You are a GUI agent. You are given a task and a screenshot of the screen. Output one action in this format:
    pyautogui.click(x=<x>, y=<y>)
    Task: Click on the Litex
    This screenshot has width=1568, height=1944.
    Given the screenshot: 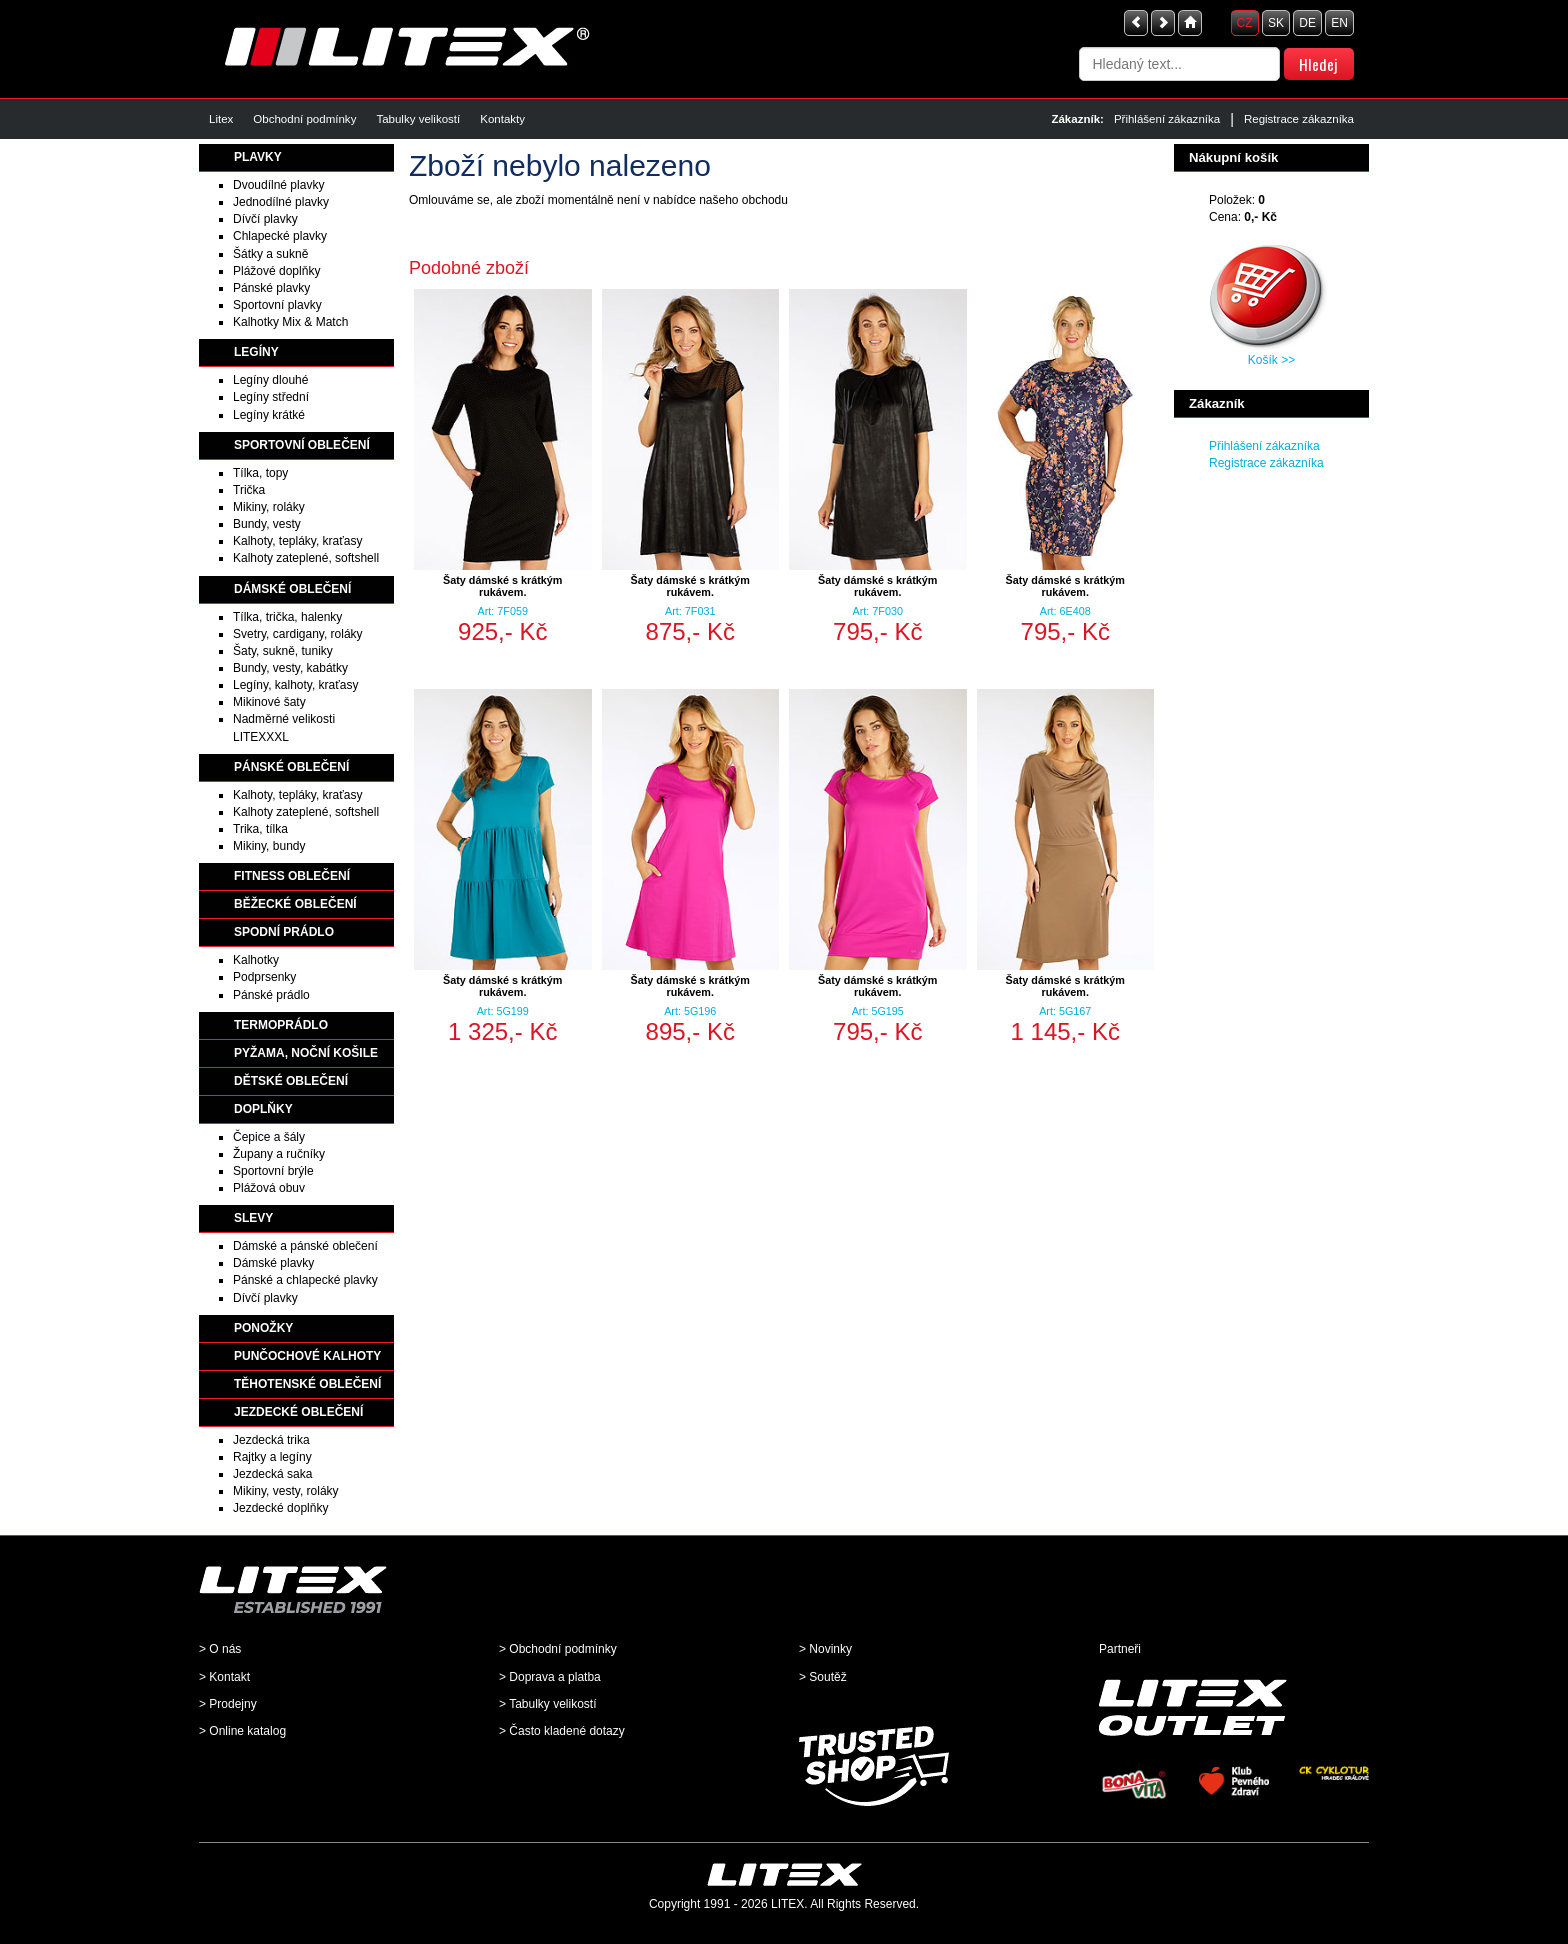 What is the action you would take?
    pyautogui.click(x=221, y=119)
    